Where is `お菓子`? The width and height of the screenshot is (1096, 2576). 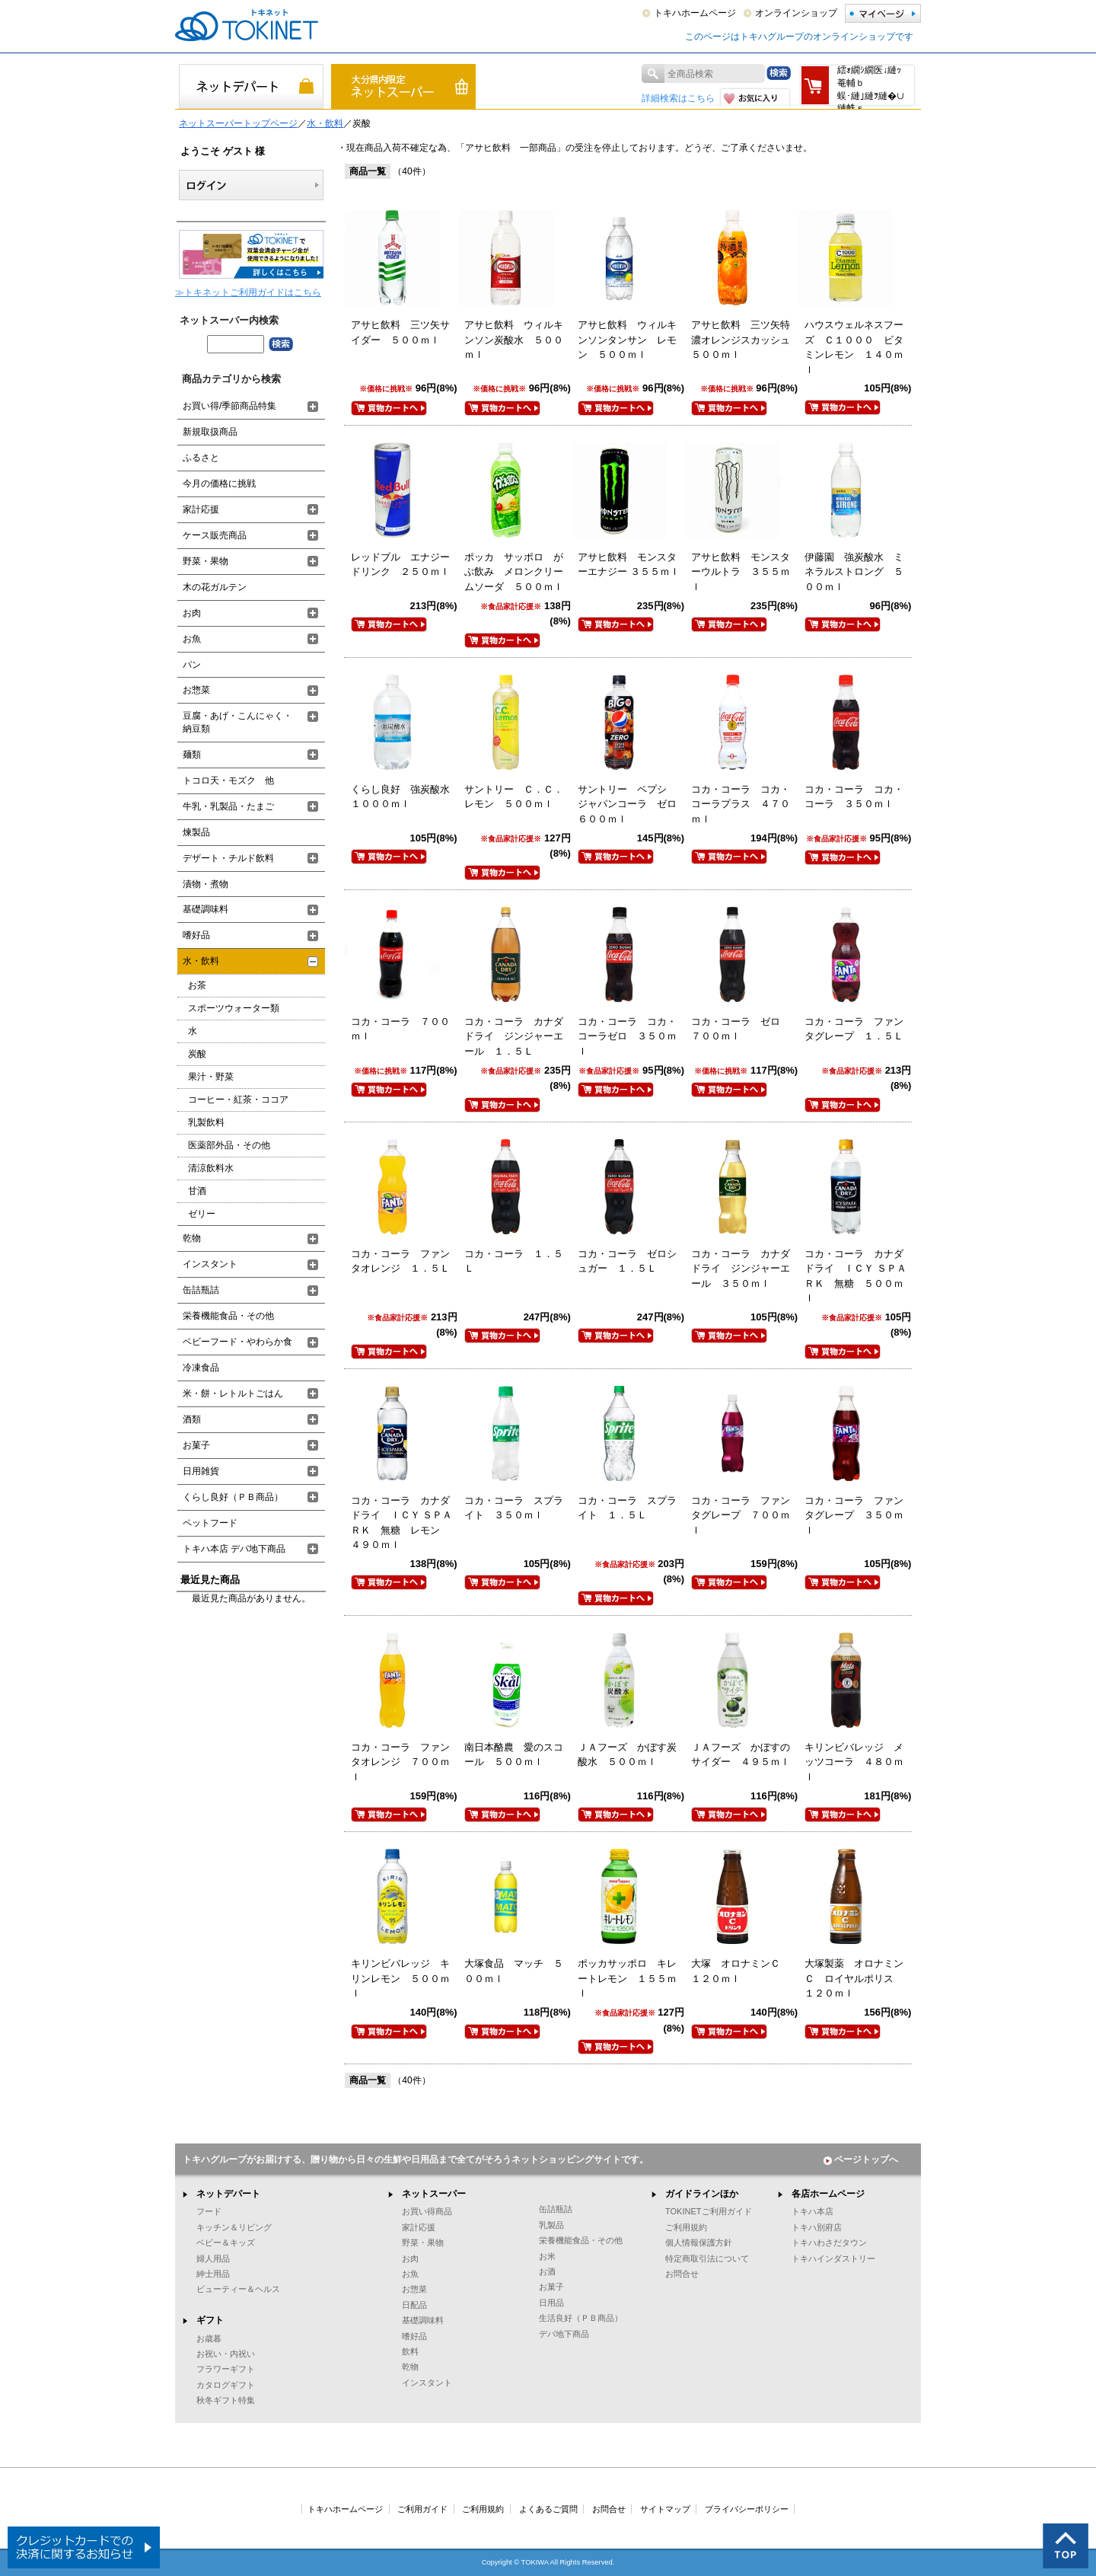
お菓子 is located at coordinates (196, 1445).